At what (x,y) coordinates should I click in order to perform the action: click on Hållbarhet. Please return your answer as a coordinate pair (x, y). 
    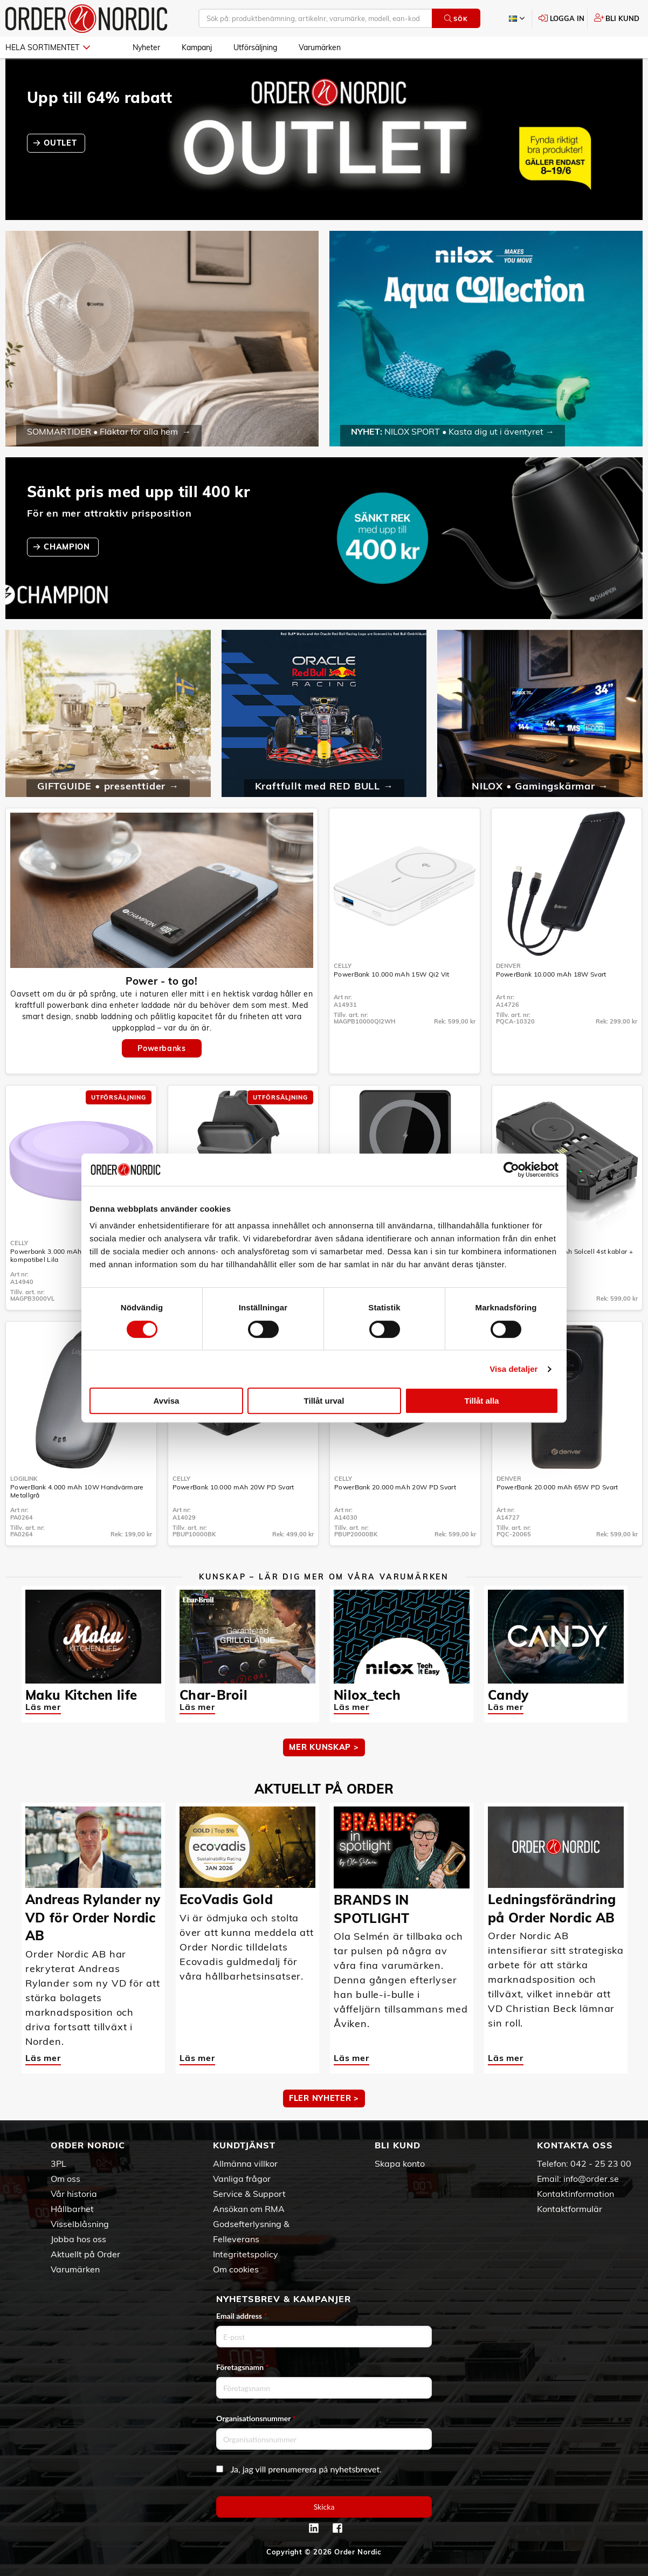
    Looking at the image, I should click on (72, 2208).